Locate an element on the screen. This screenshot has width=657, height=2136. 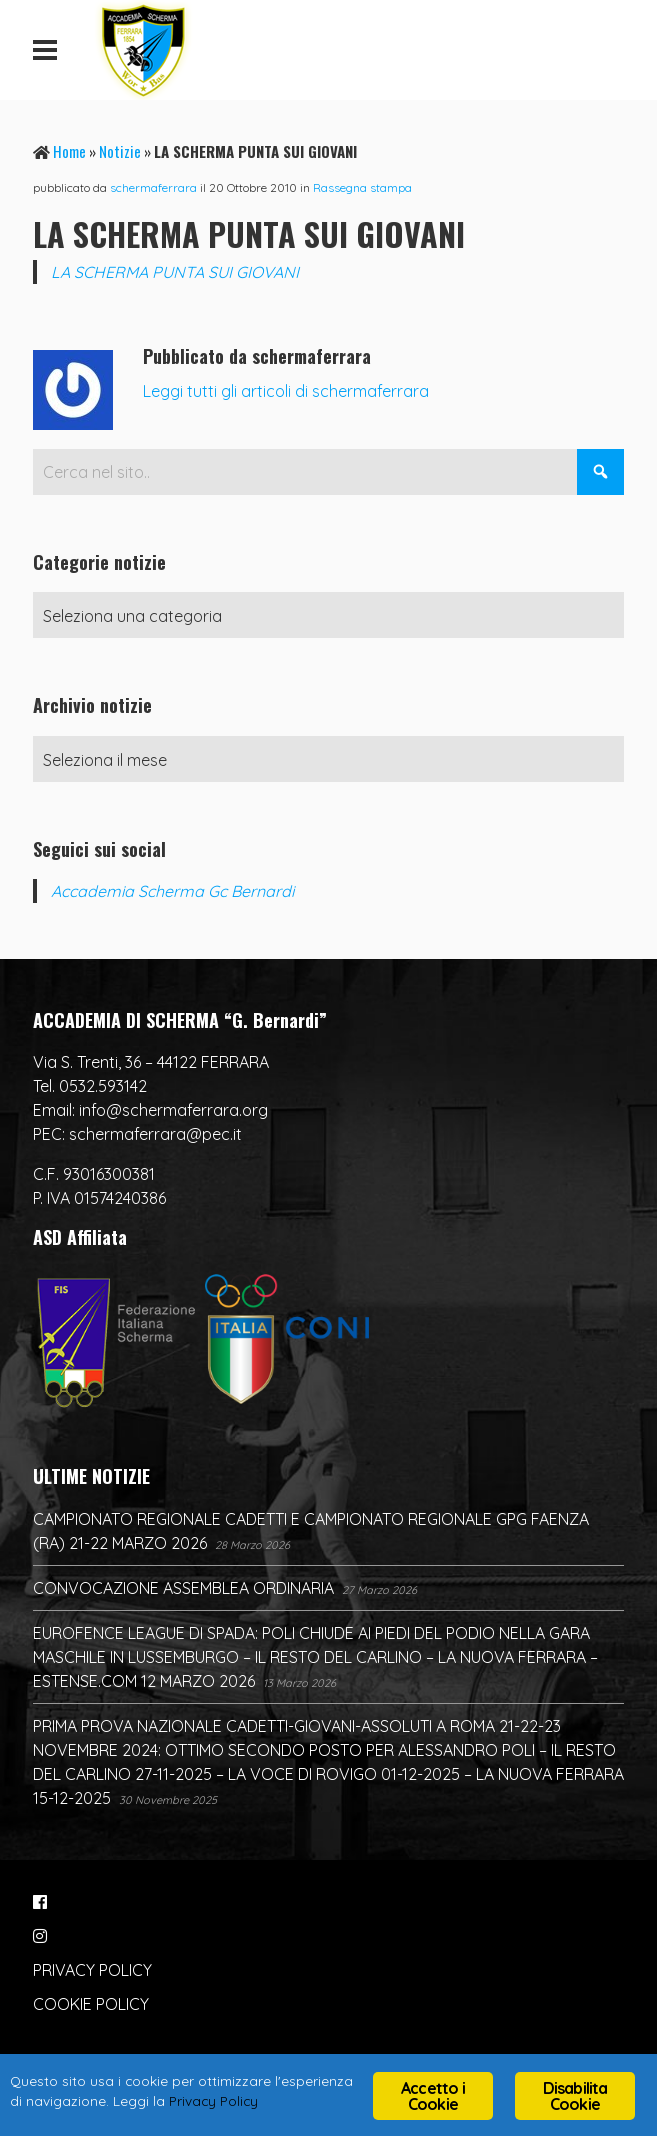
LA SCHERMA PUNTA SUI GIOVANI is located at coordinates (175, 272).